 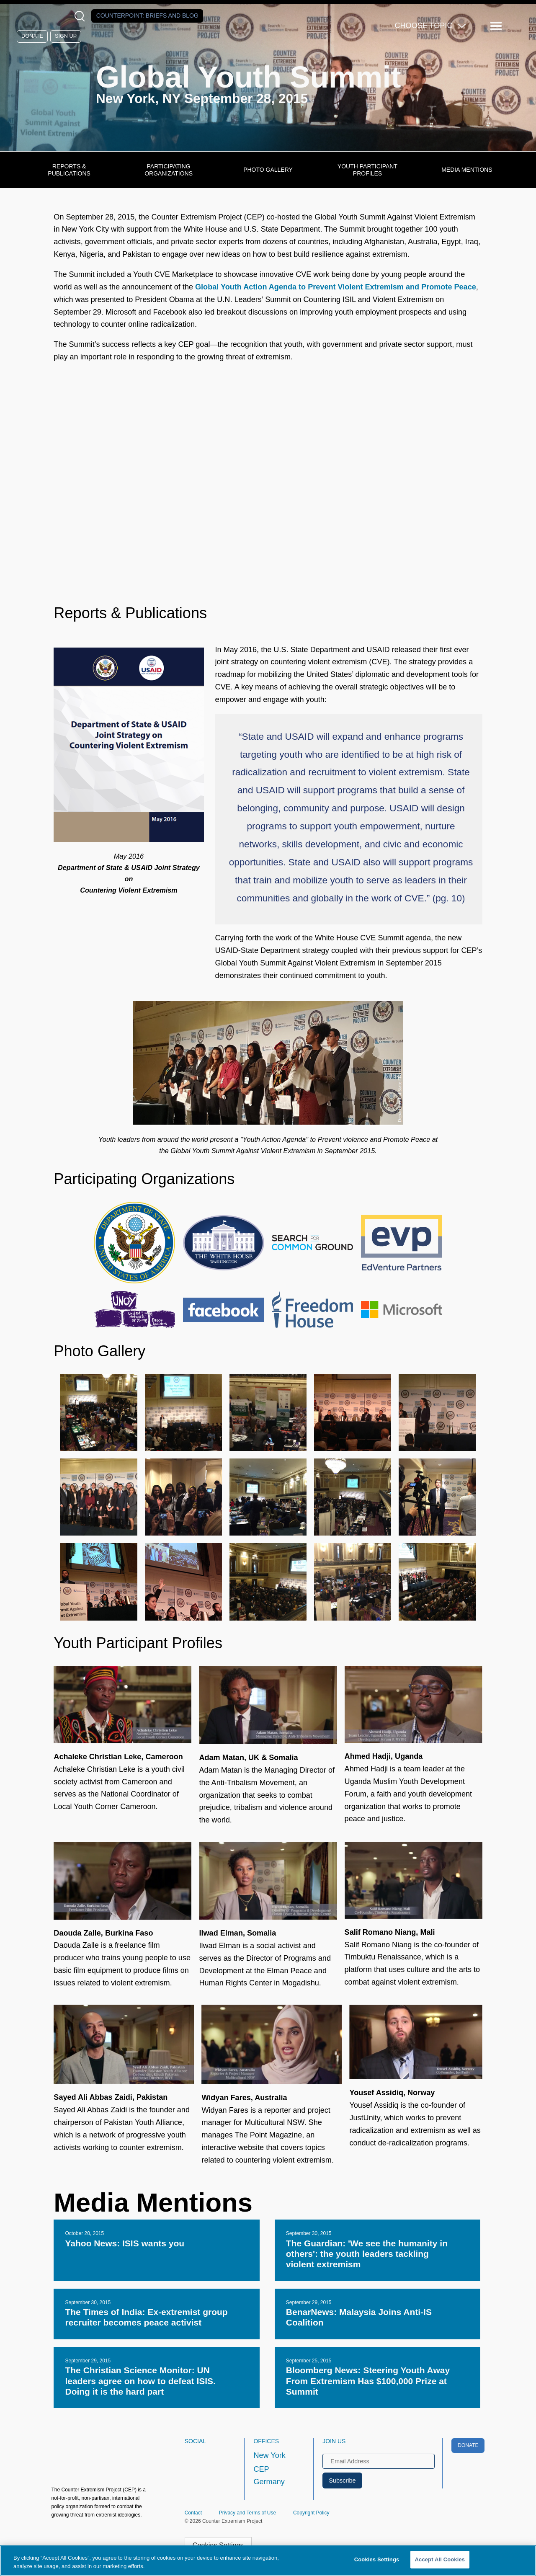 I want to click on Yahoo News: ISIS wants you, so click(x=124, y=2243).